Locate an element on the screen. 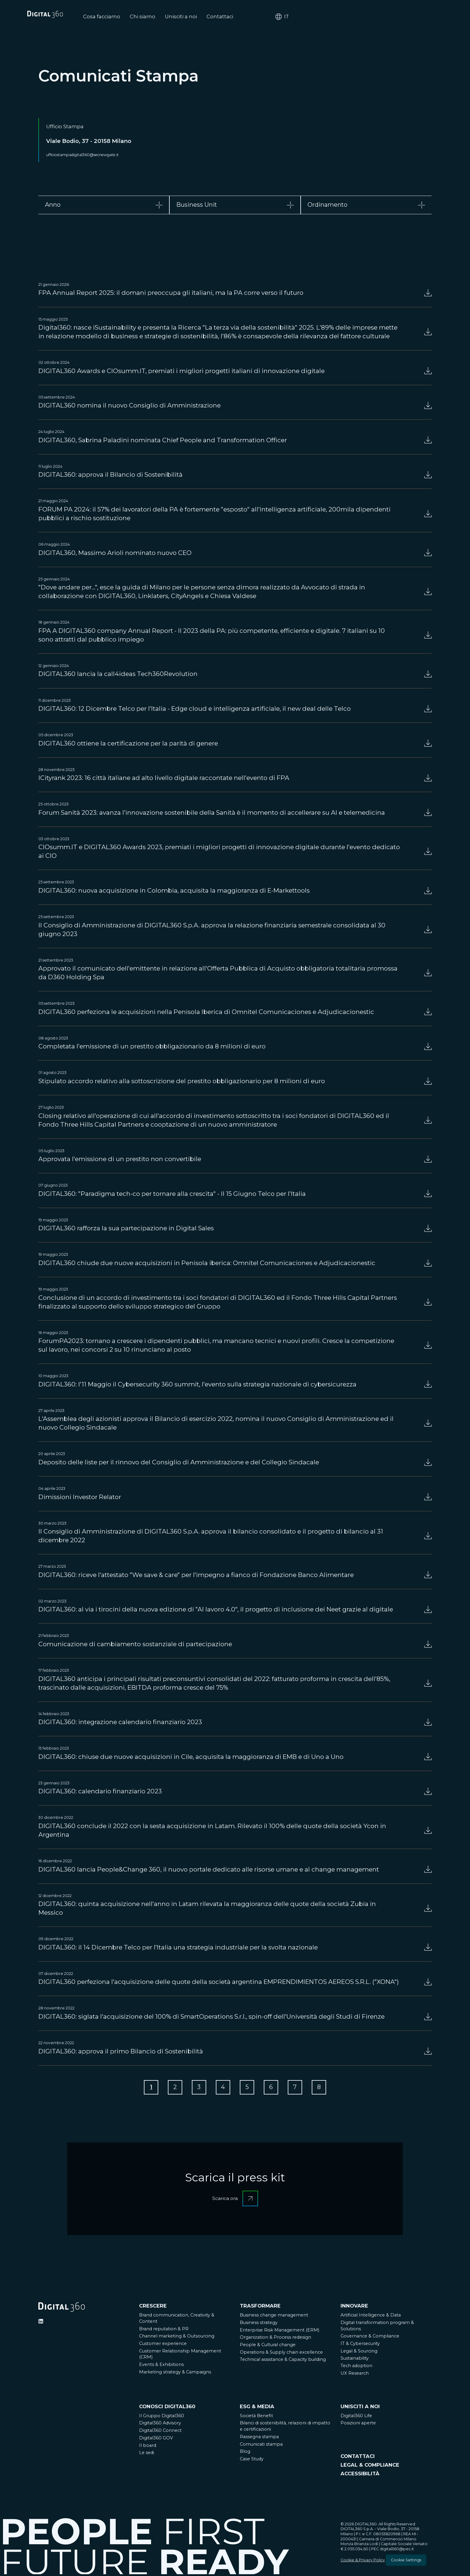 The height and width of the screenshot is (2576, 470). Digital360 Life is located at coordinates (356, 2417).